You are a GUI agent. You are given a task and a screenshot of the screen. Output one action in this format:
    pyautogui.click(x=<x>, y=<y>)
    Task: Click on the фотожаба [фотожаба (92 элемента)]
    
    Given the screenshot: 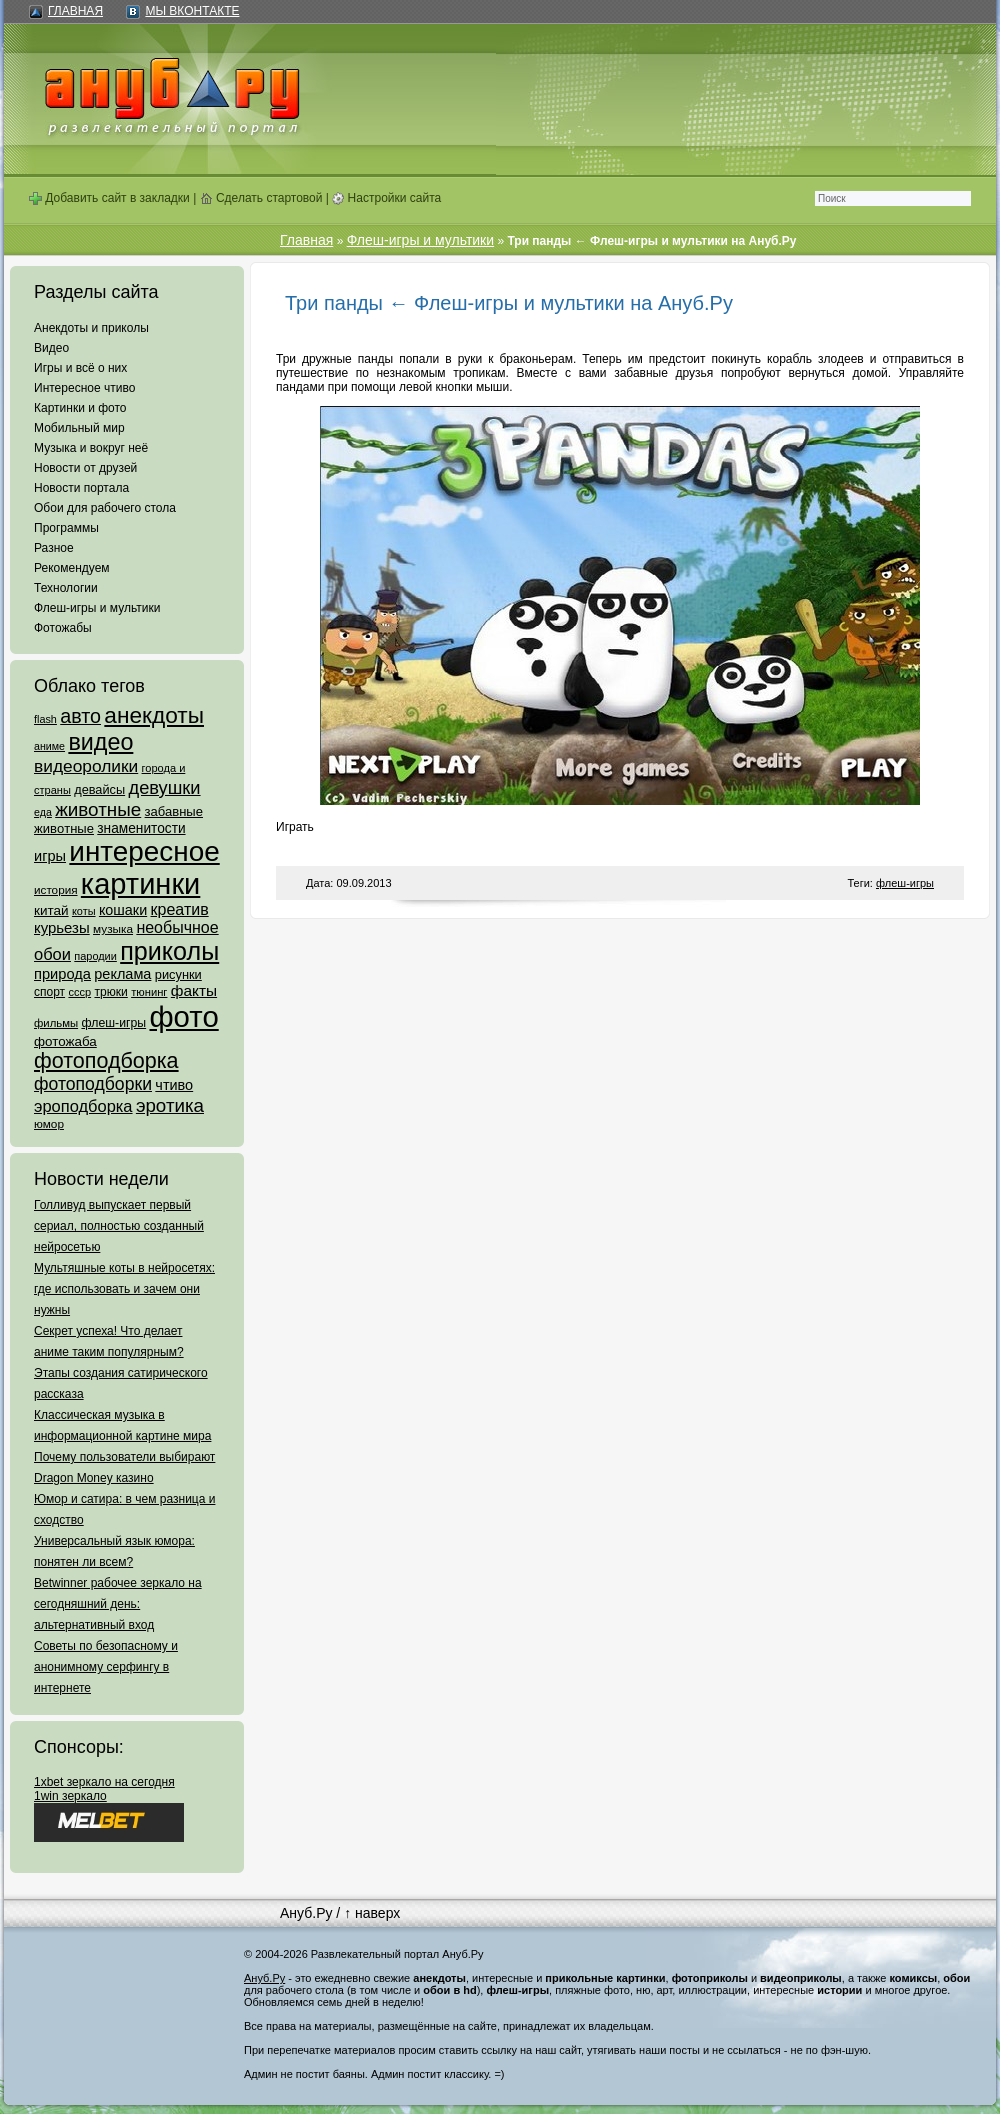 What is the action you would take?
    pyautogui.click(x=65, y=1041)
    